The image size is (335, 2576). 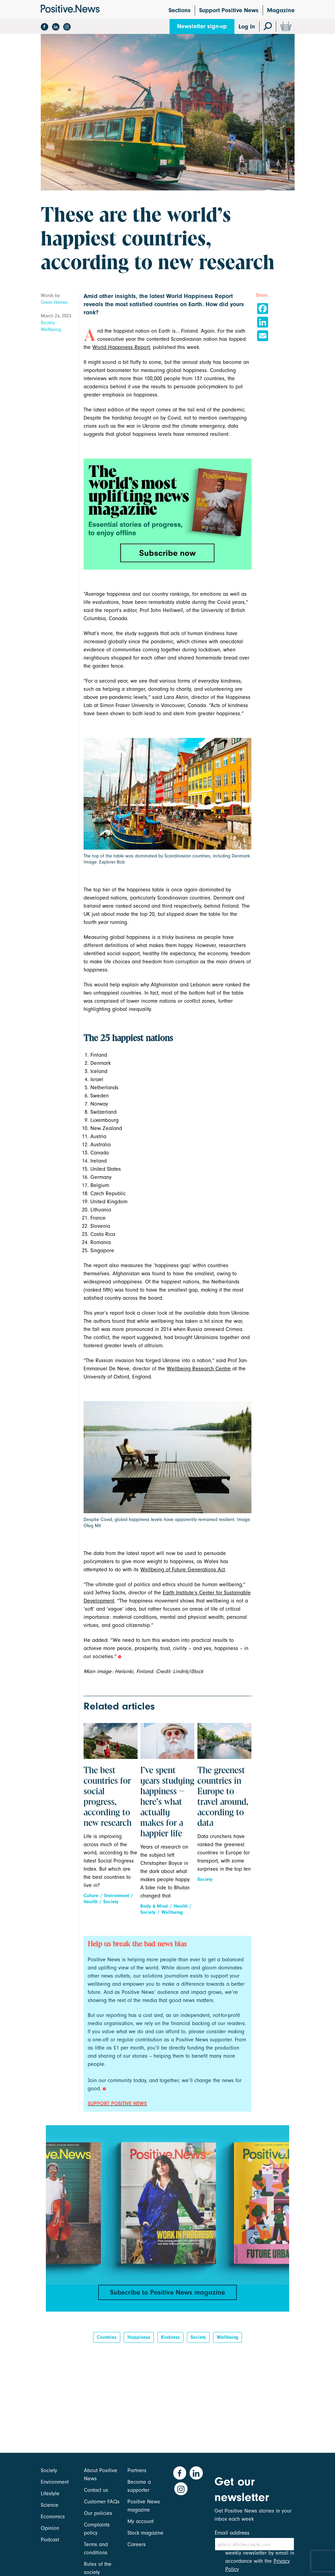 What do you see at coordinates (229, 10) in the screenshot?
I see `Support Positive News` at bounding box center [229, 10].